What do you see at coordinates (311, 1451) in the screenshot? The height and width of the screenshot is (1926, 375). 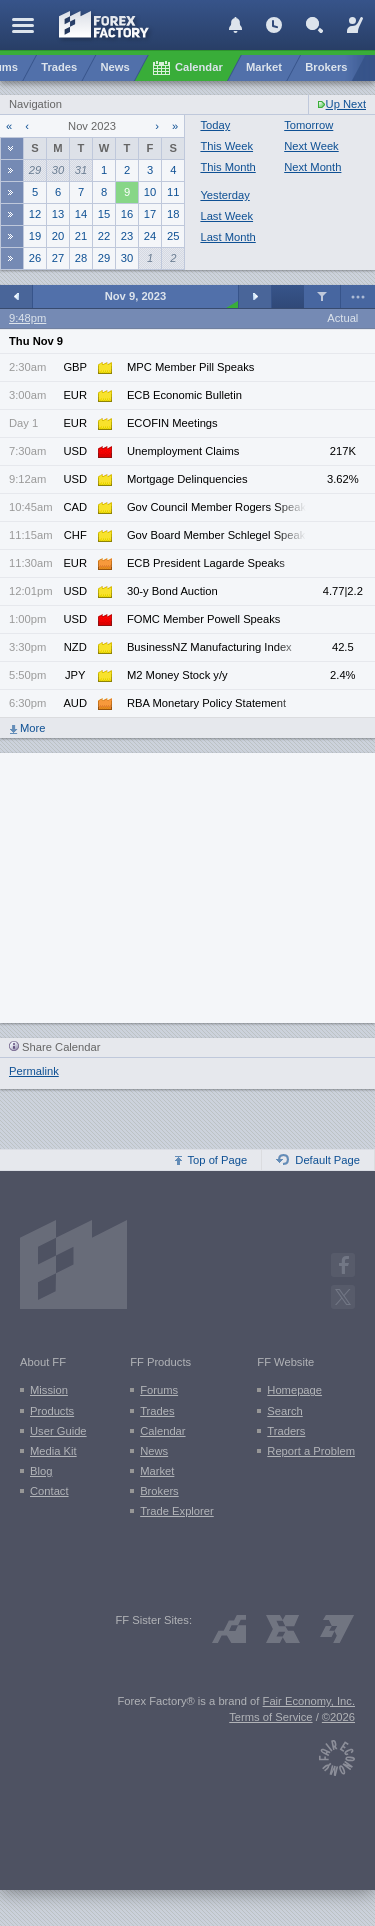 I see `Report a Problem` at bounding box center [311, 1451].